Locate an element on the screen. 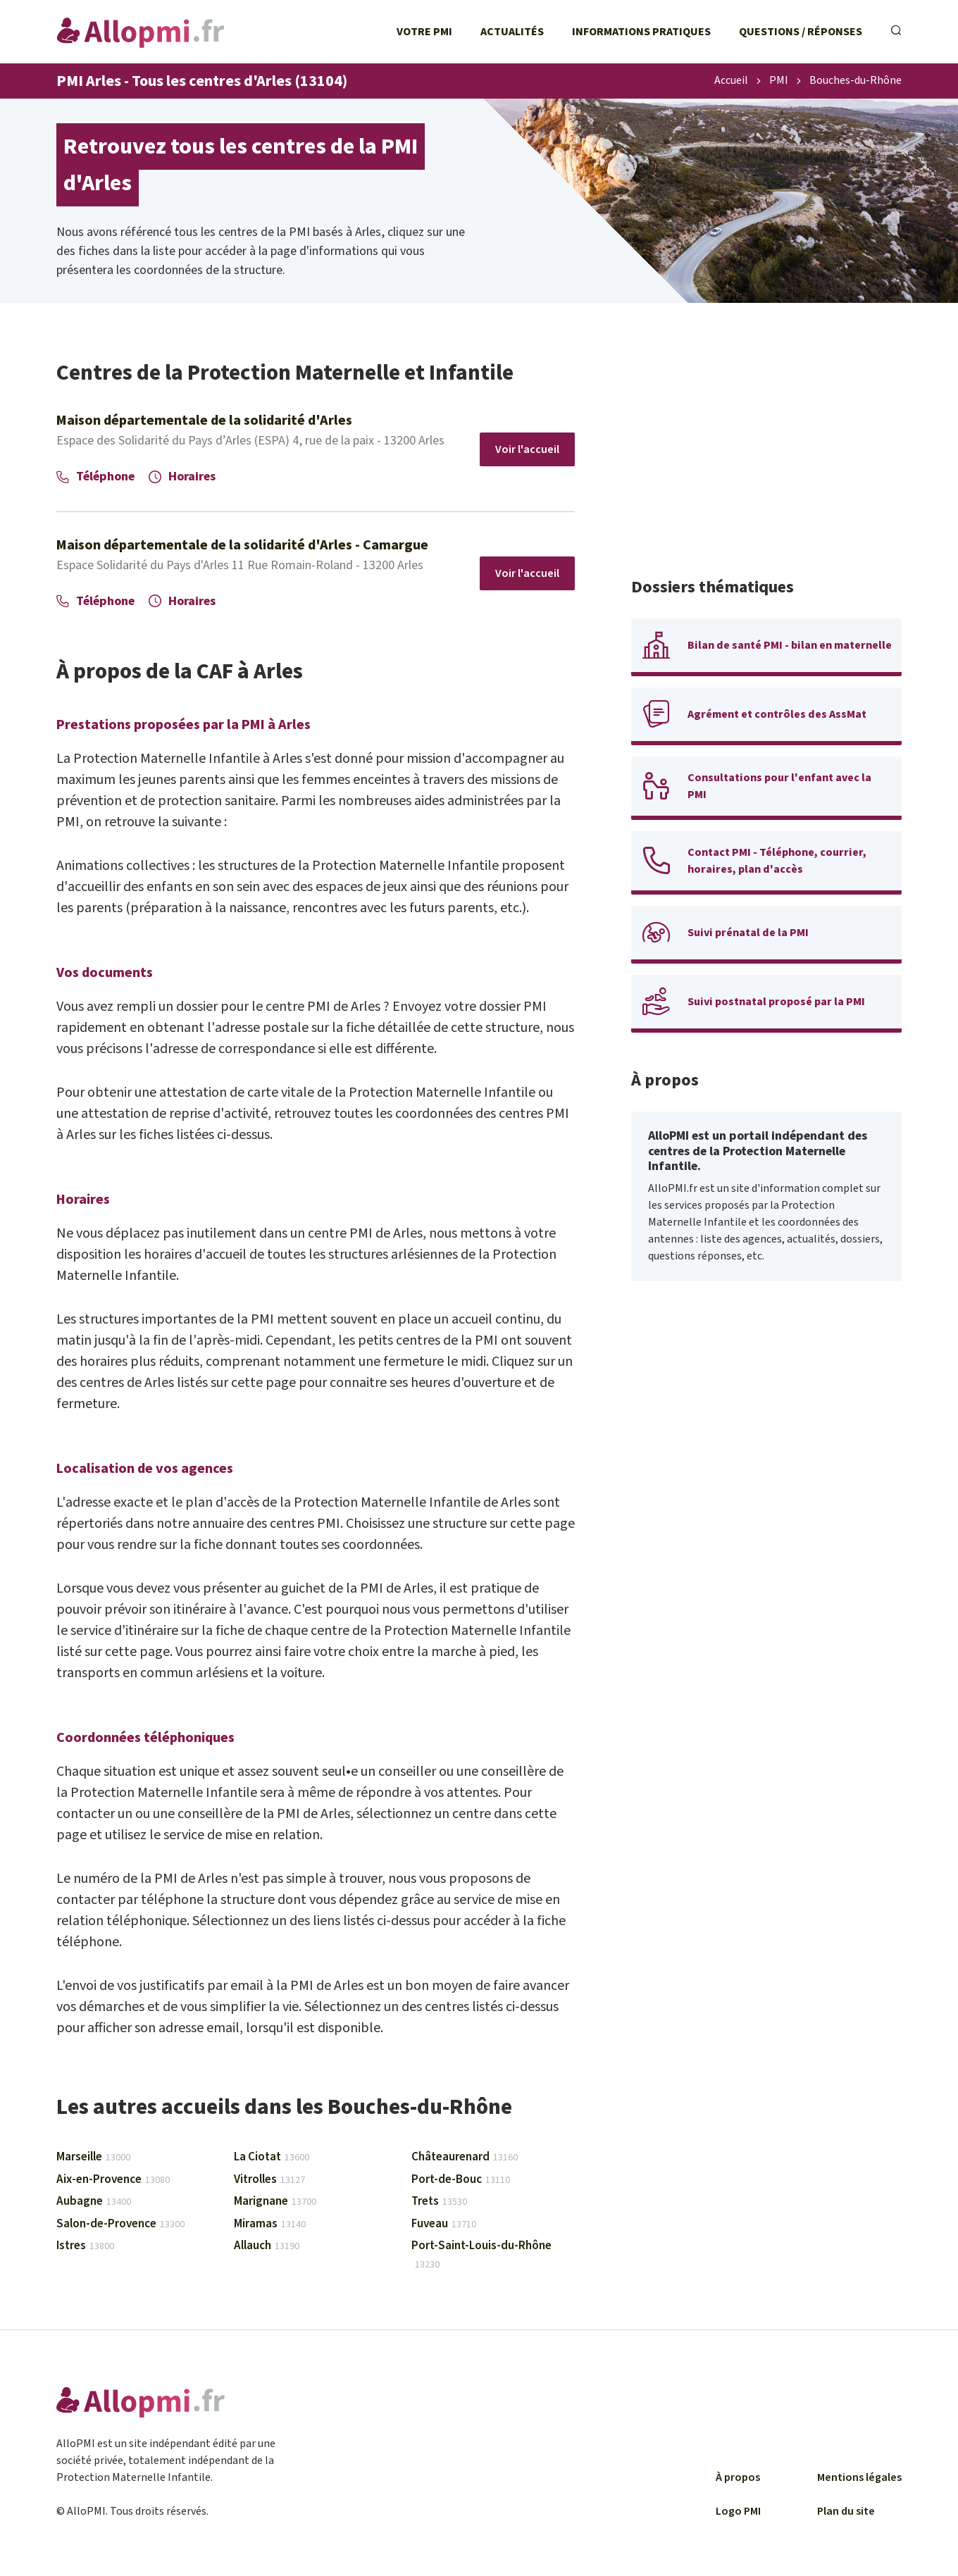 This screenshot has width=958, height=2576. Téléphone is located at coordinates (95, 476).